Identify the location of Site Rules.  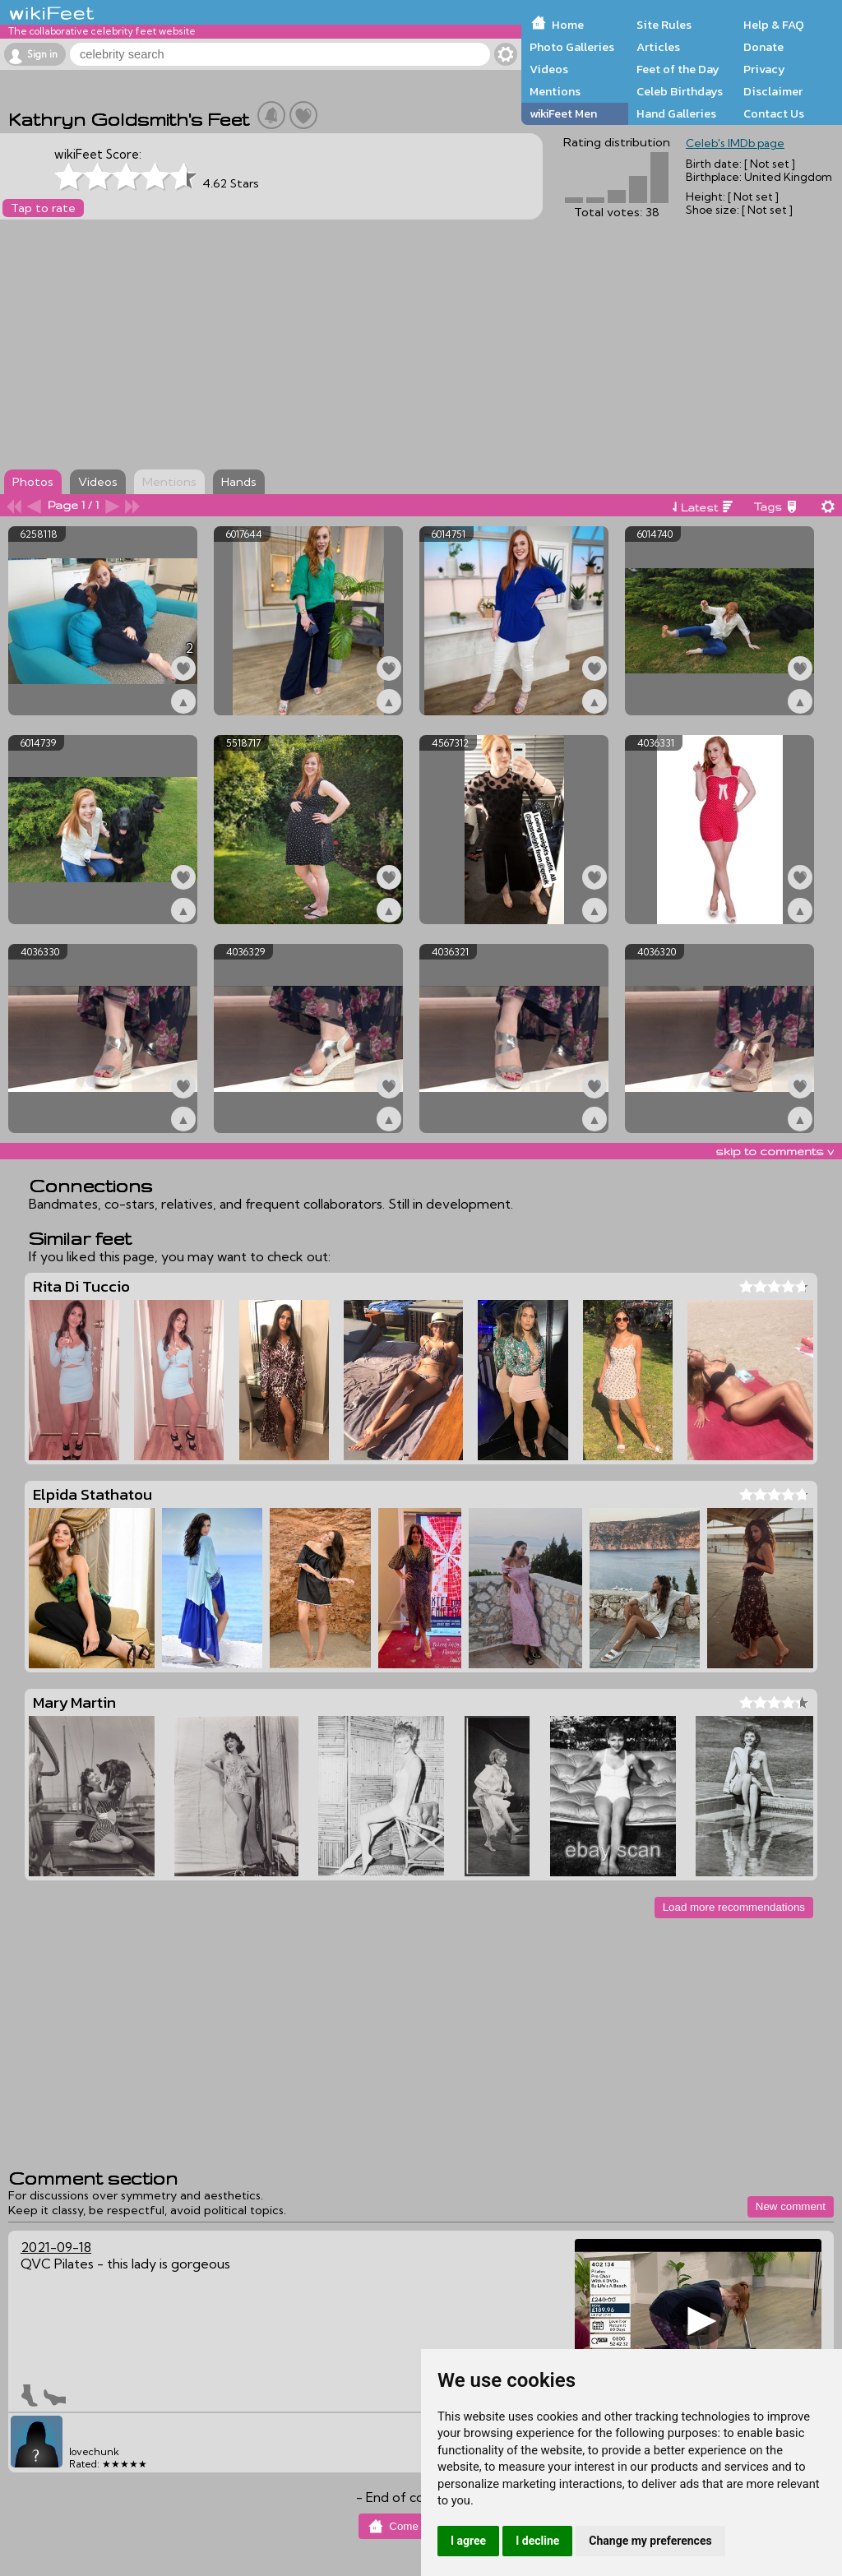
(664, 25).